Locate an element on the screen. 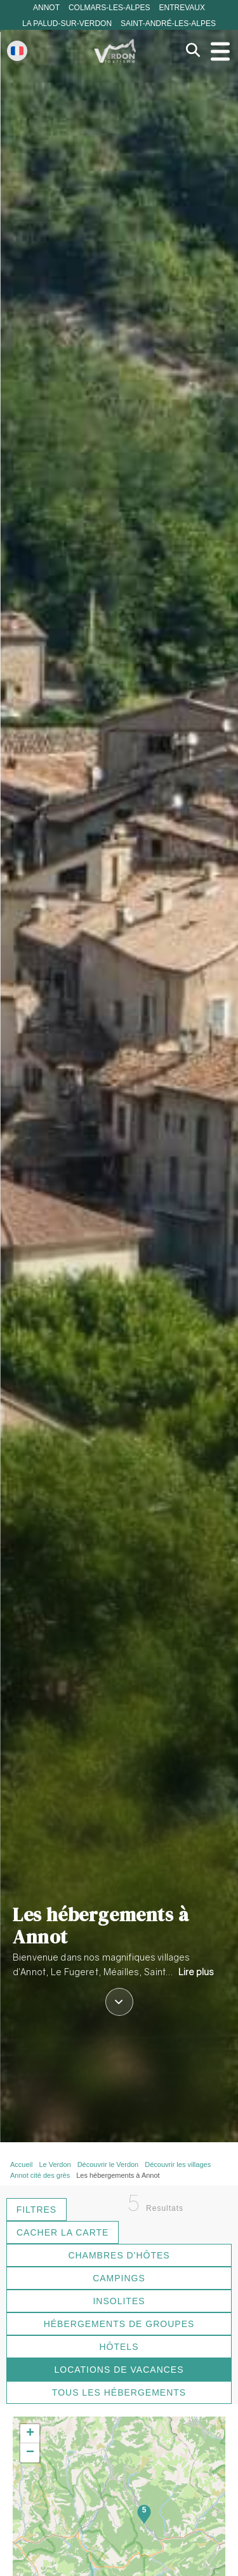 Image resolution: width=238 pixels, height=2576 pixels. Hôtels is located at coordinates (118, 2347).